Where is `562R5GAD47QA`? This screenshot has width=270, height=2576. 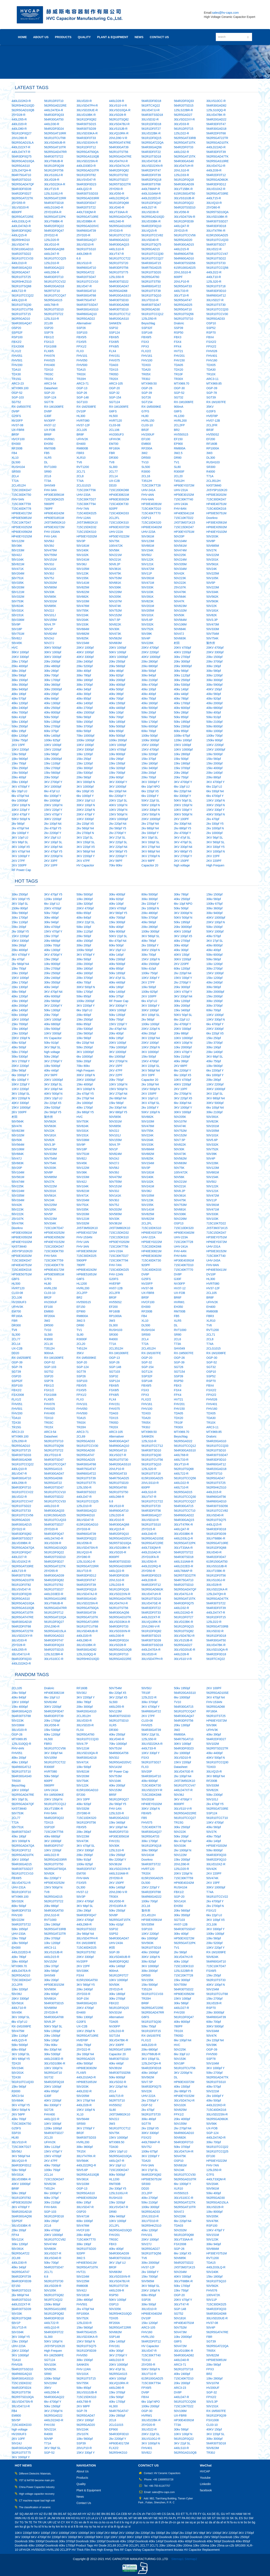
562R5GAD47QA is located at coordinates (120, 216).